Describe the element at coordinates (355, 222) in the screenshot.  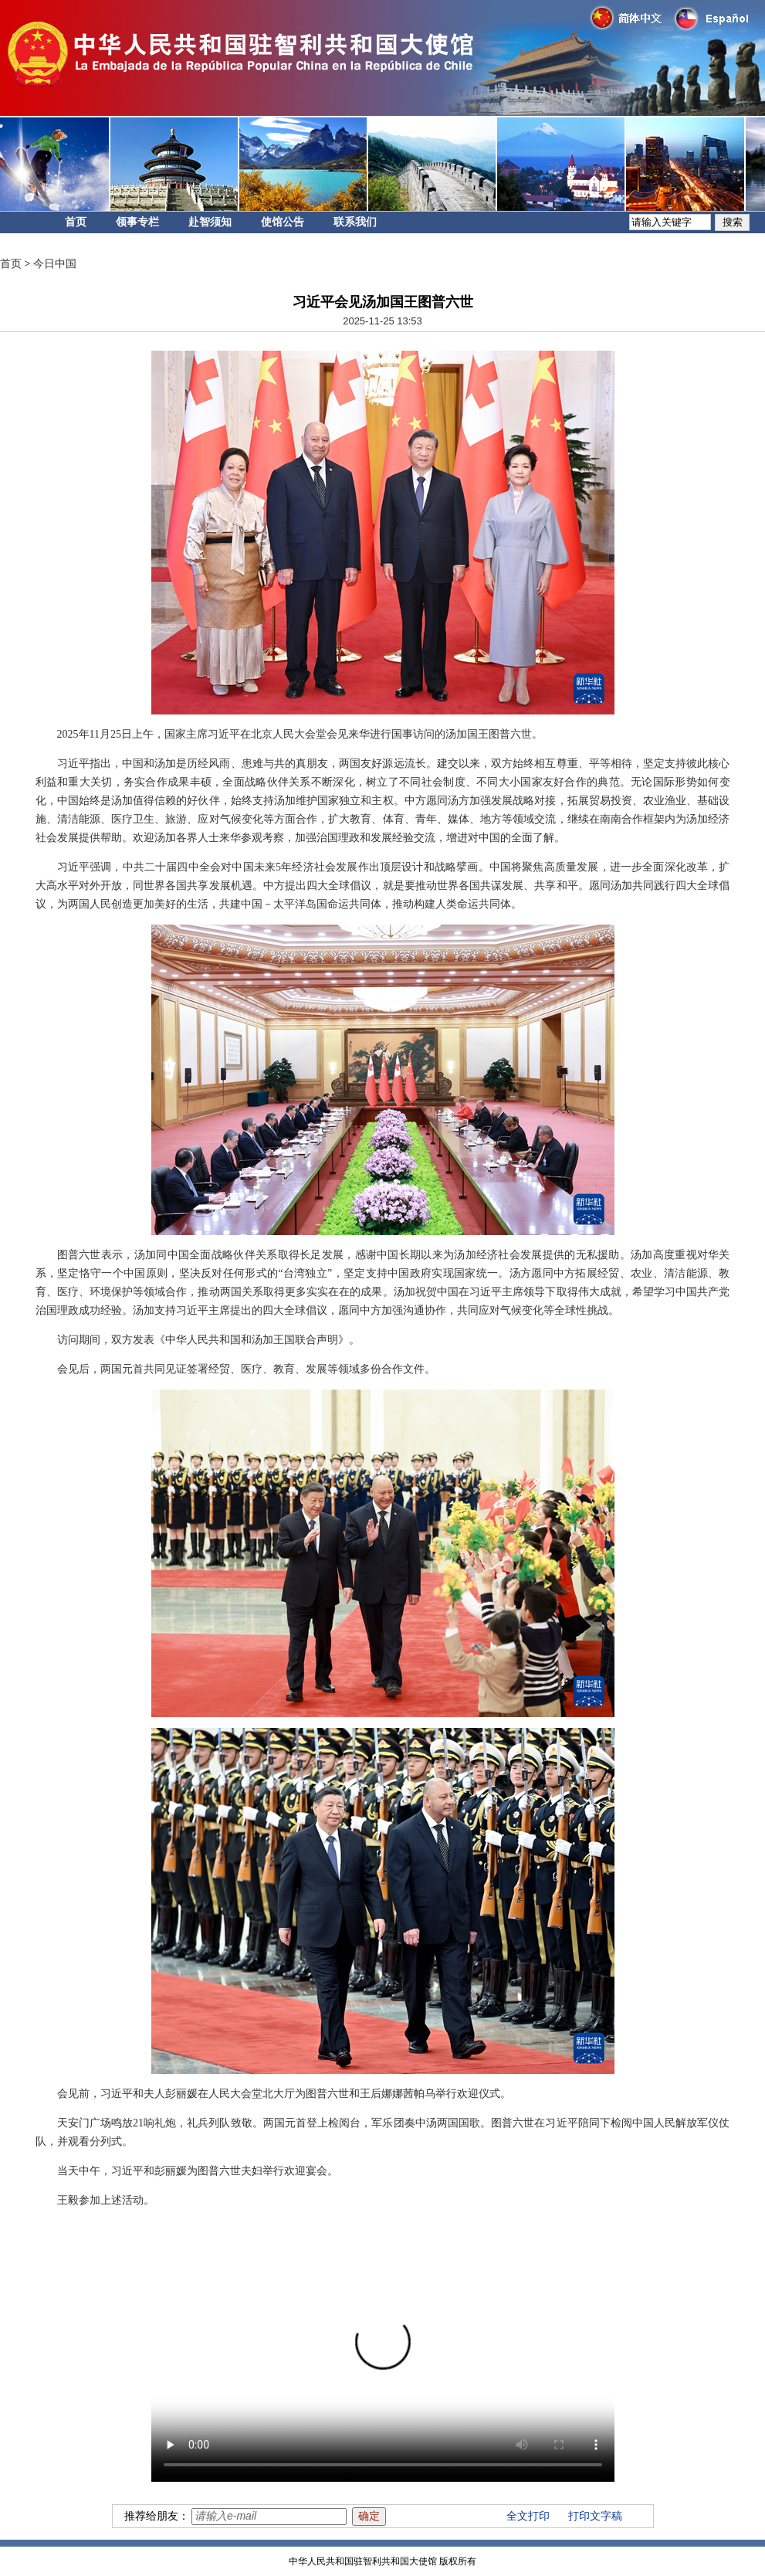
I see `联系我们` at that location.